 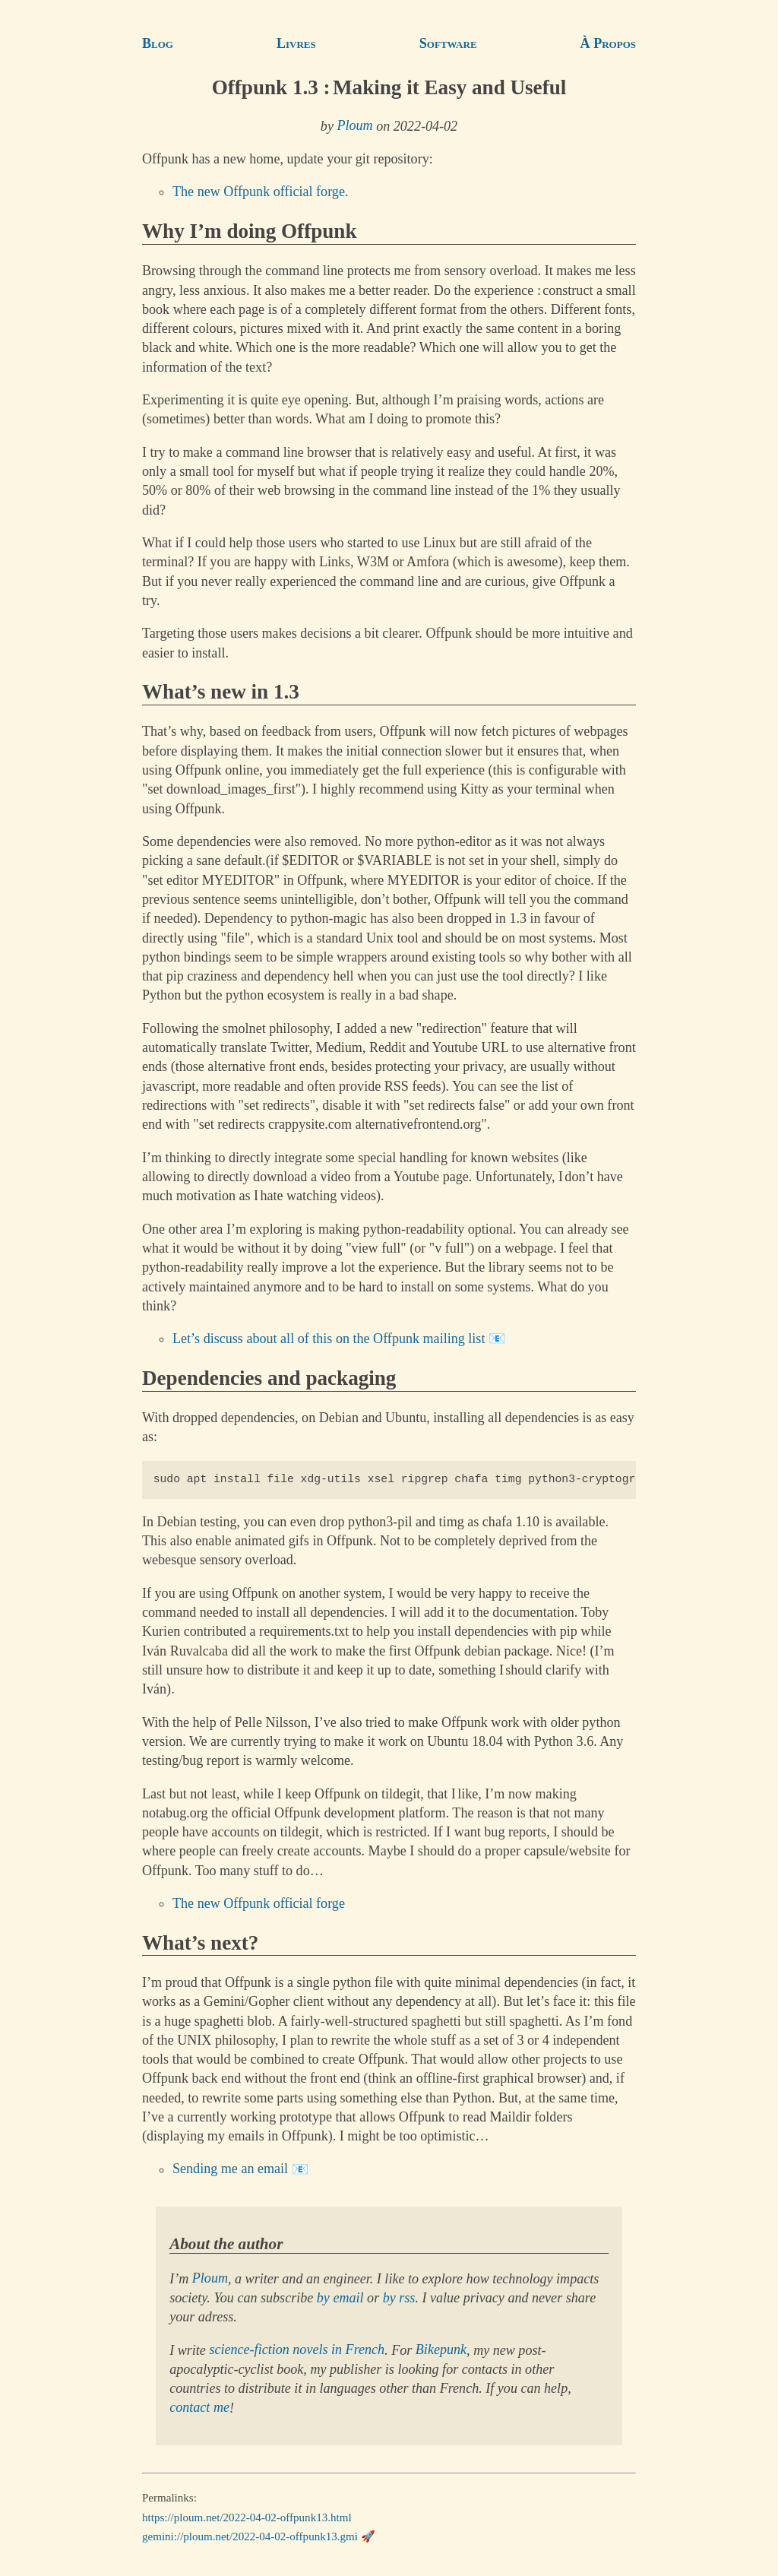 What do you see at coordinates (340, 2297) in the screenshot?
I see `by email` at bounding box center [340, 2297].